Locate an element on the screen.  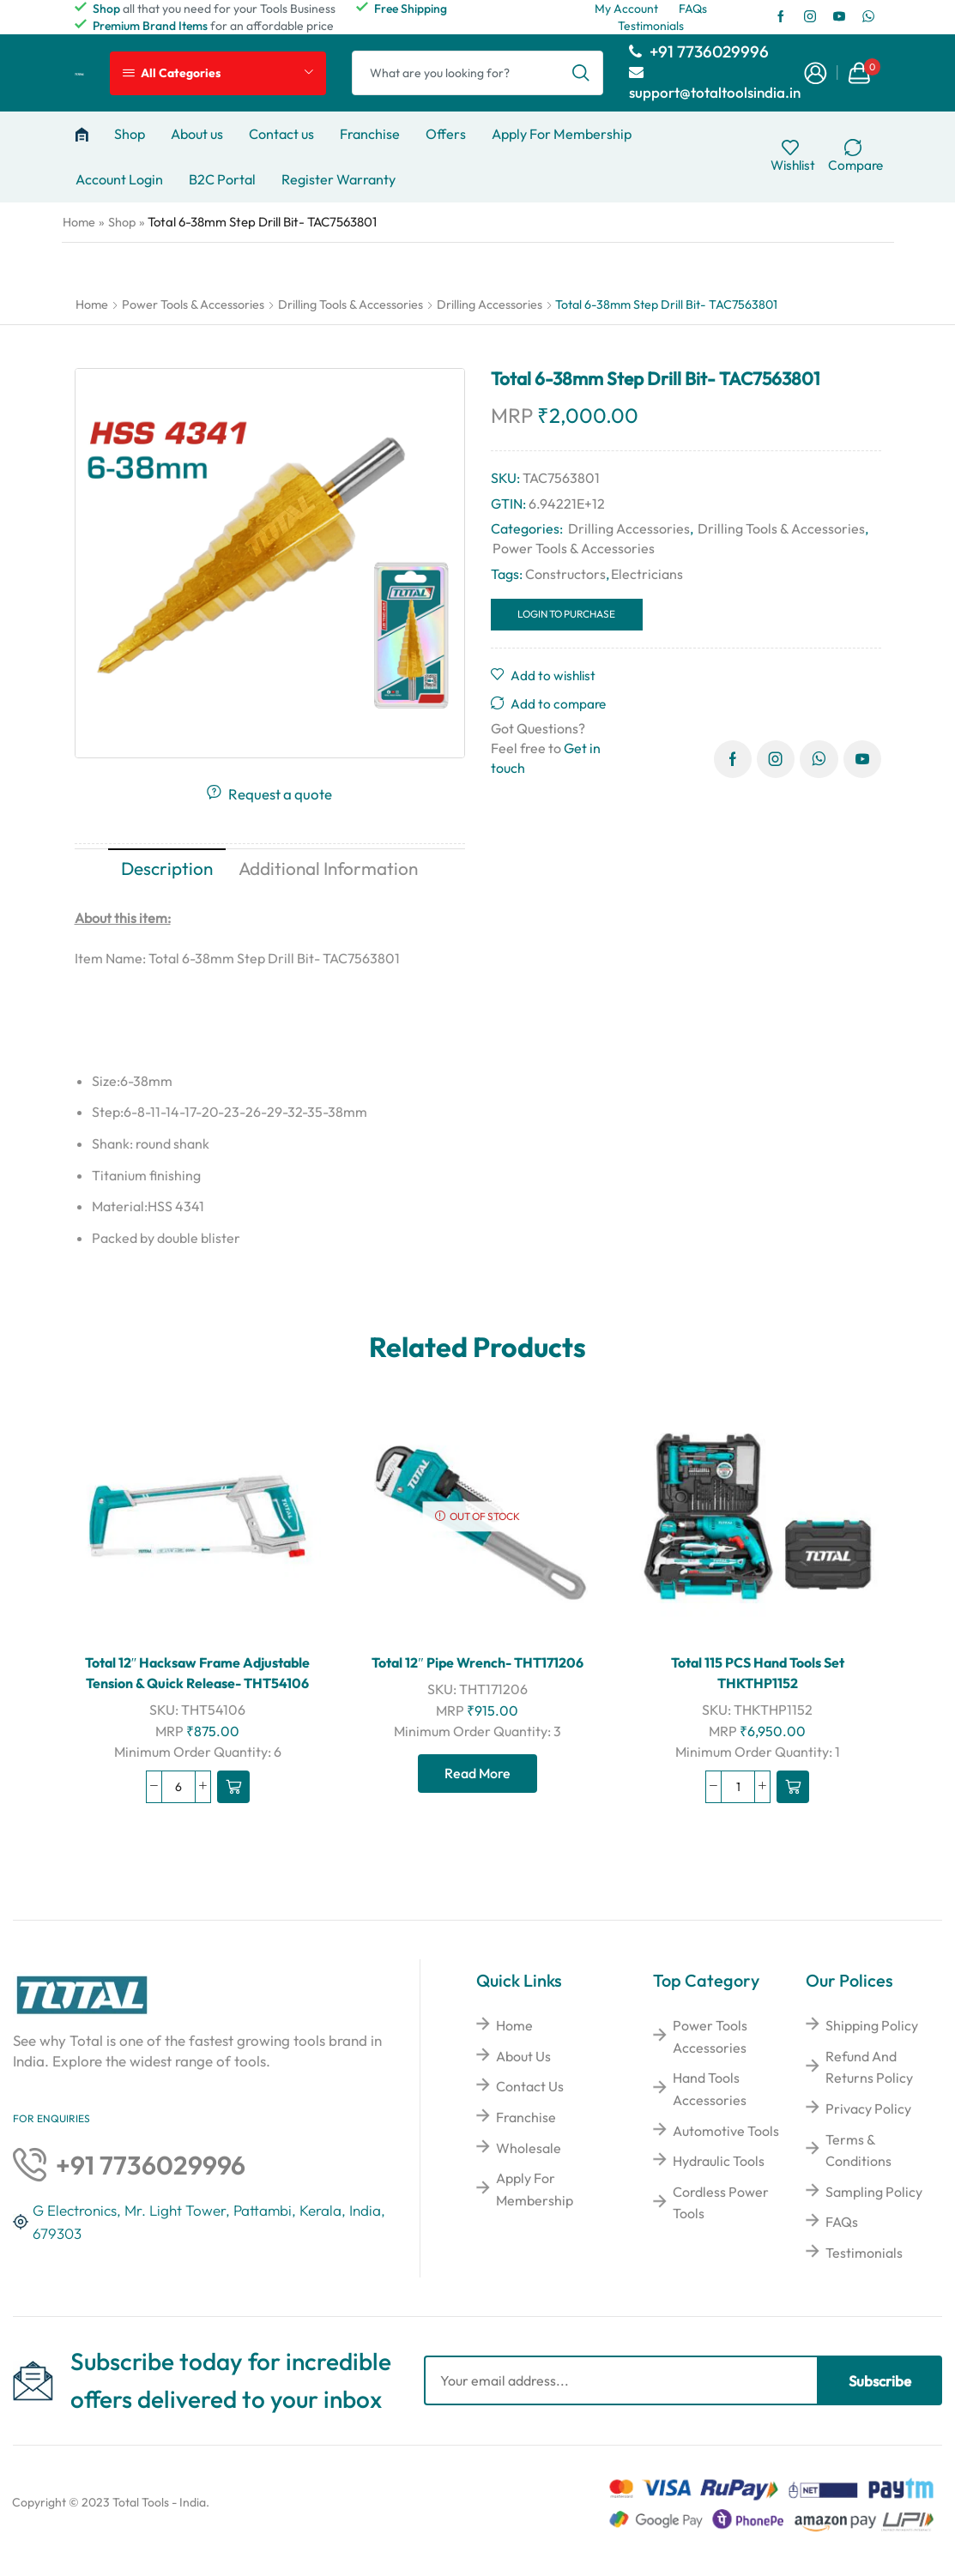
Description is located at coordinates (167, 868).